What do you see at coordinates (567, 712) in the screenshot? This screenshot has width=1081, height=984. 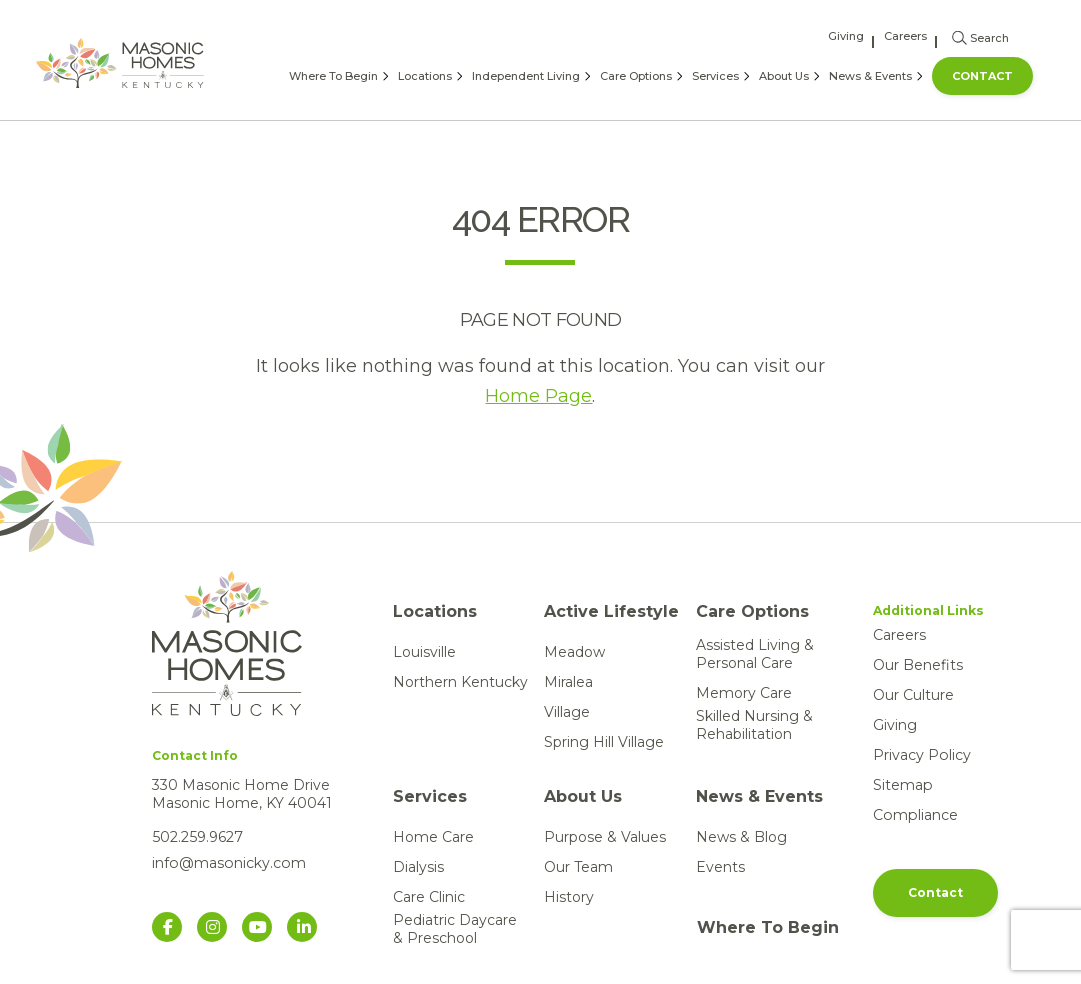 I see `Village` at bounding box center [567, 712].